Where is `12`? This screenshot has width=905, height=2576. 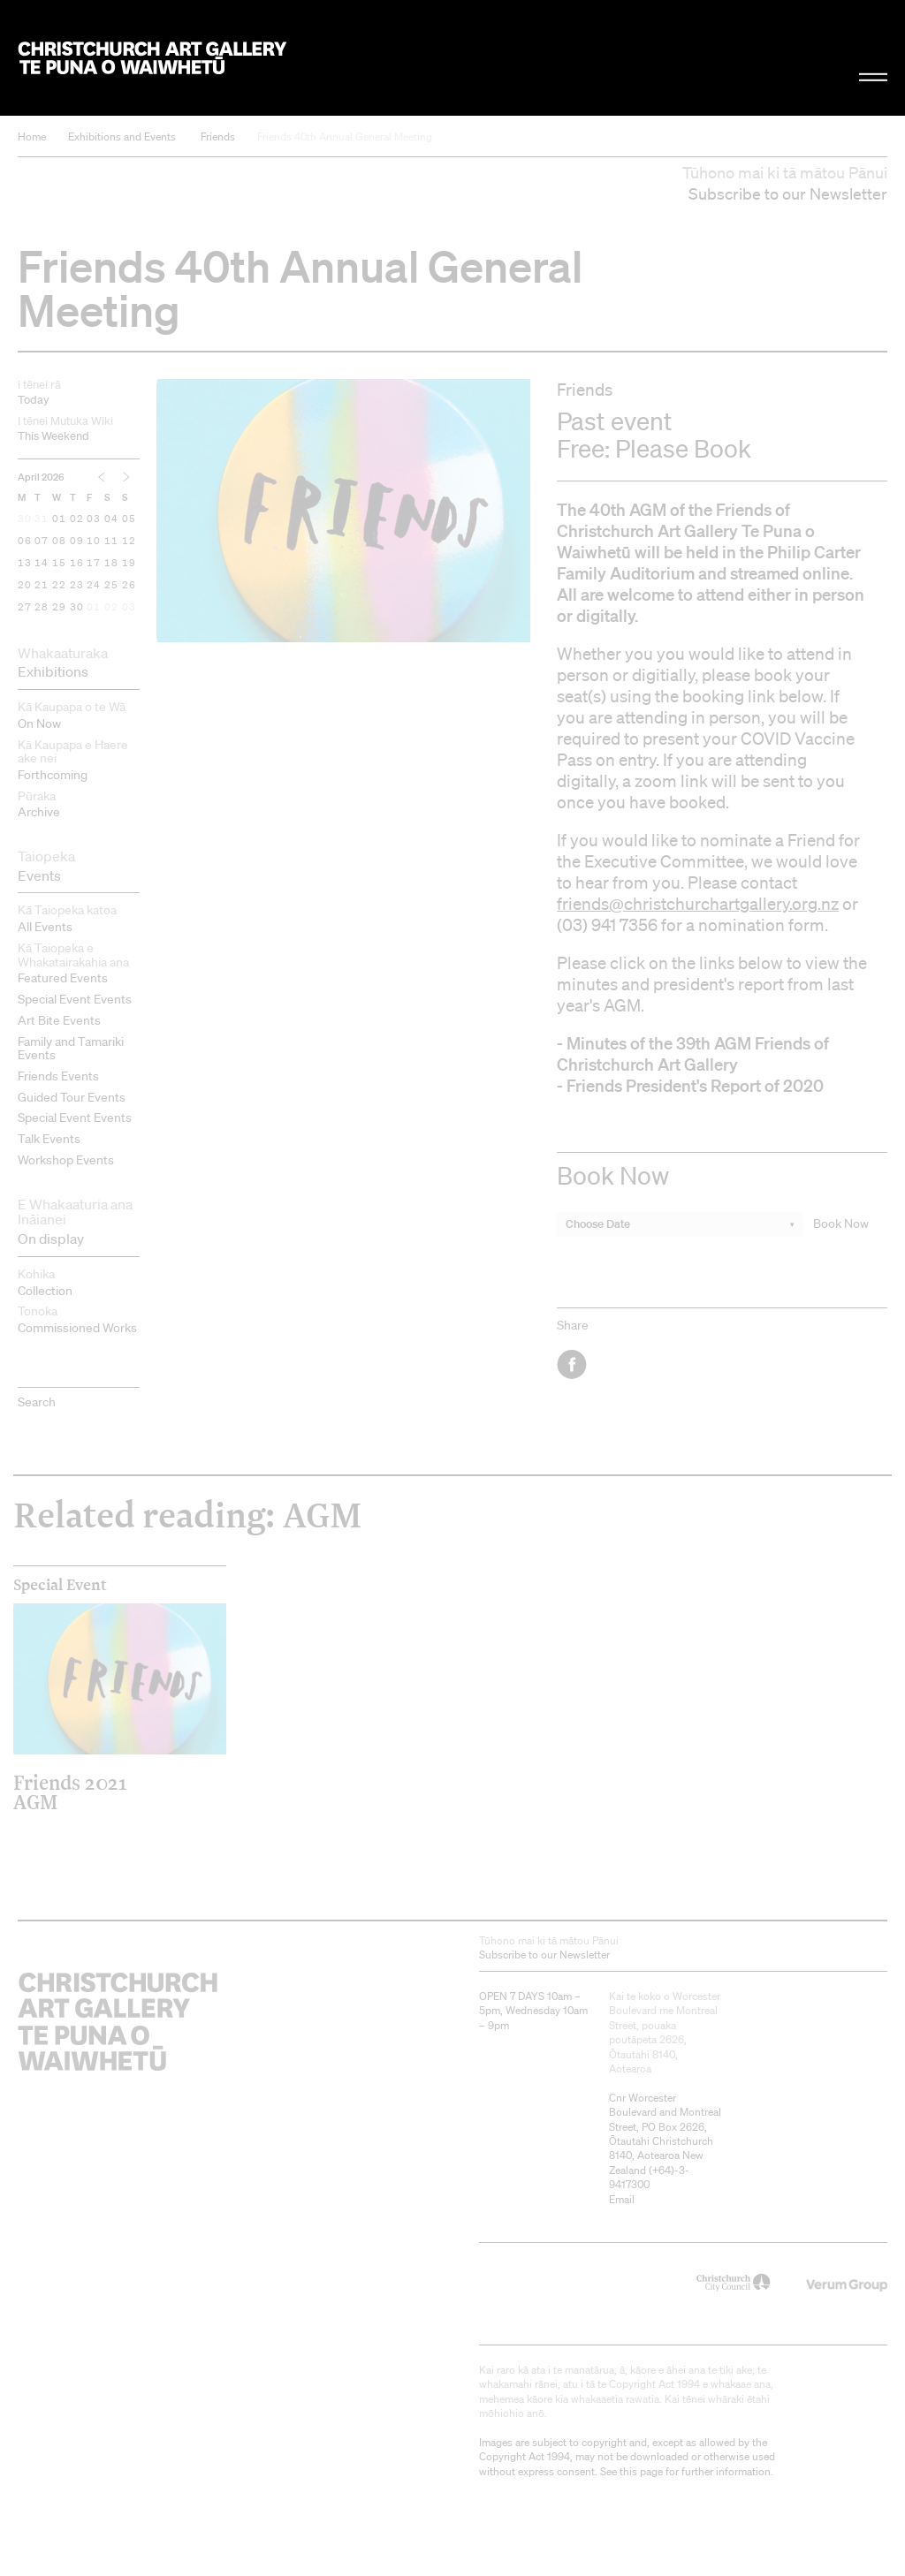
12 is located at coordinates (129, 541).